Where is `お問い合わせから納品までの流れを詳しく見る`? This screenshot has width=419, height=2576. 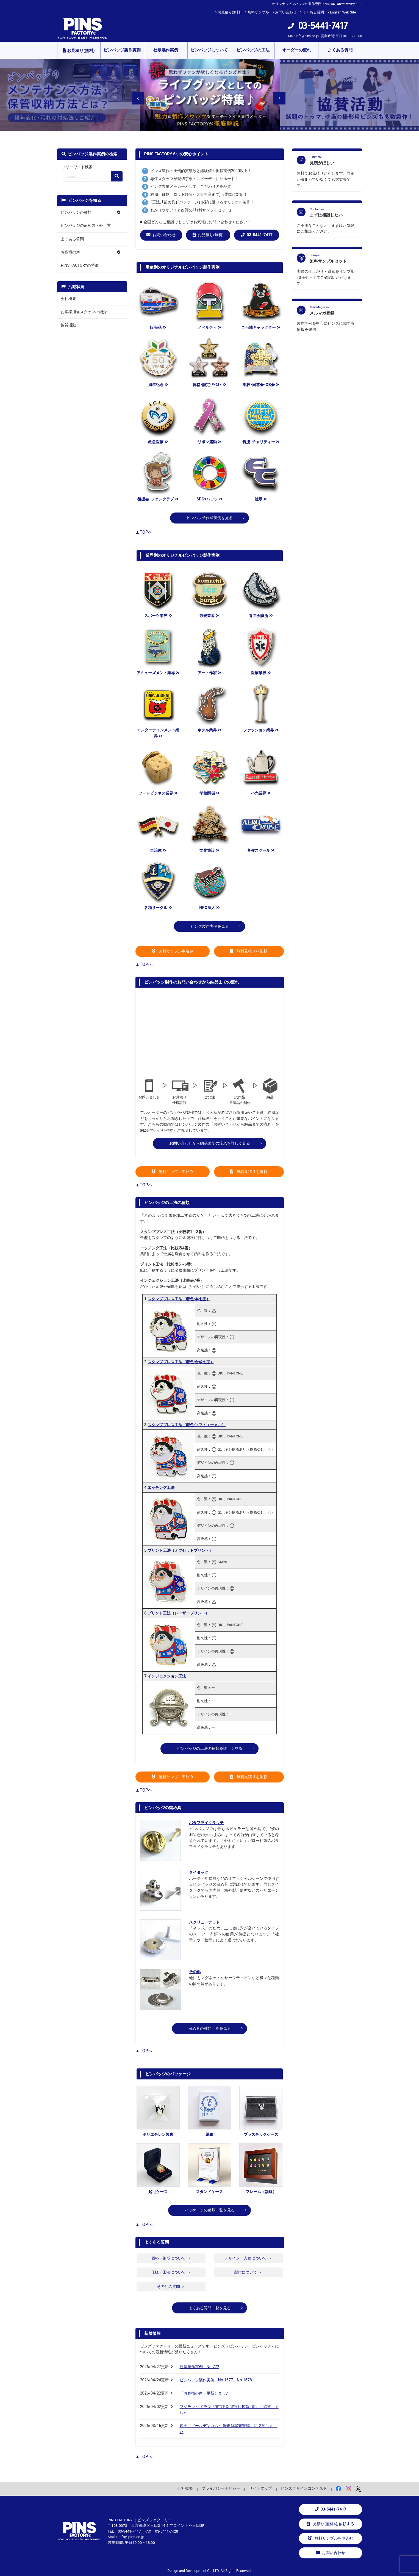 お問い合わせから納品までの流れを詳しく見る is located at coordinates (209, 1143).